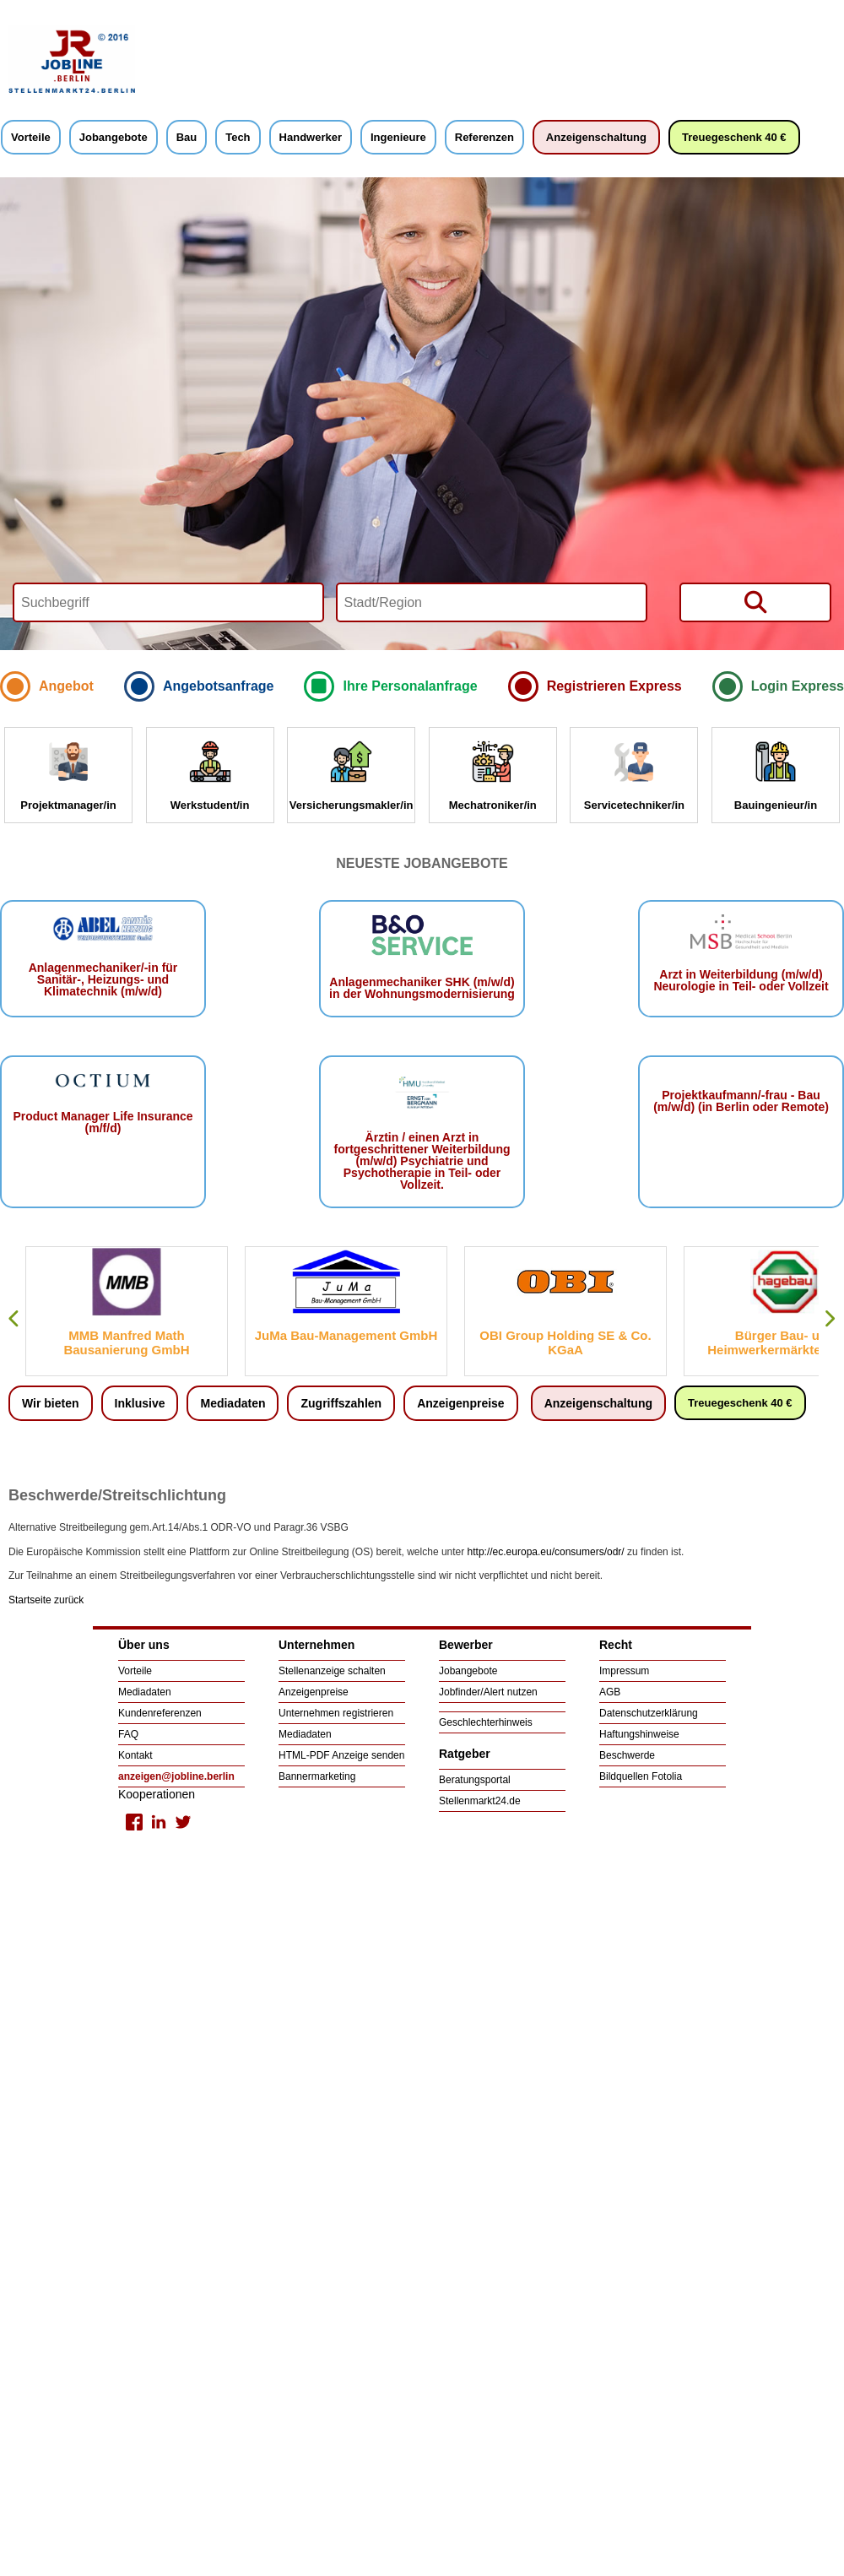  Describe the element at coordinates (135, 1755) in the screenshot. I see `Kontakt` at that location.